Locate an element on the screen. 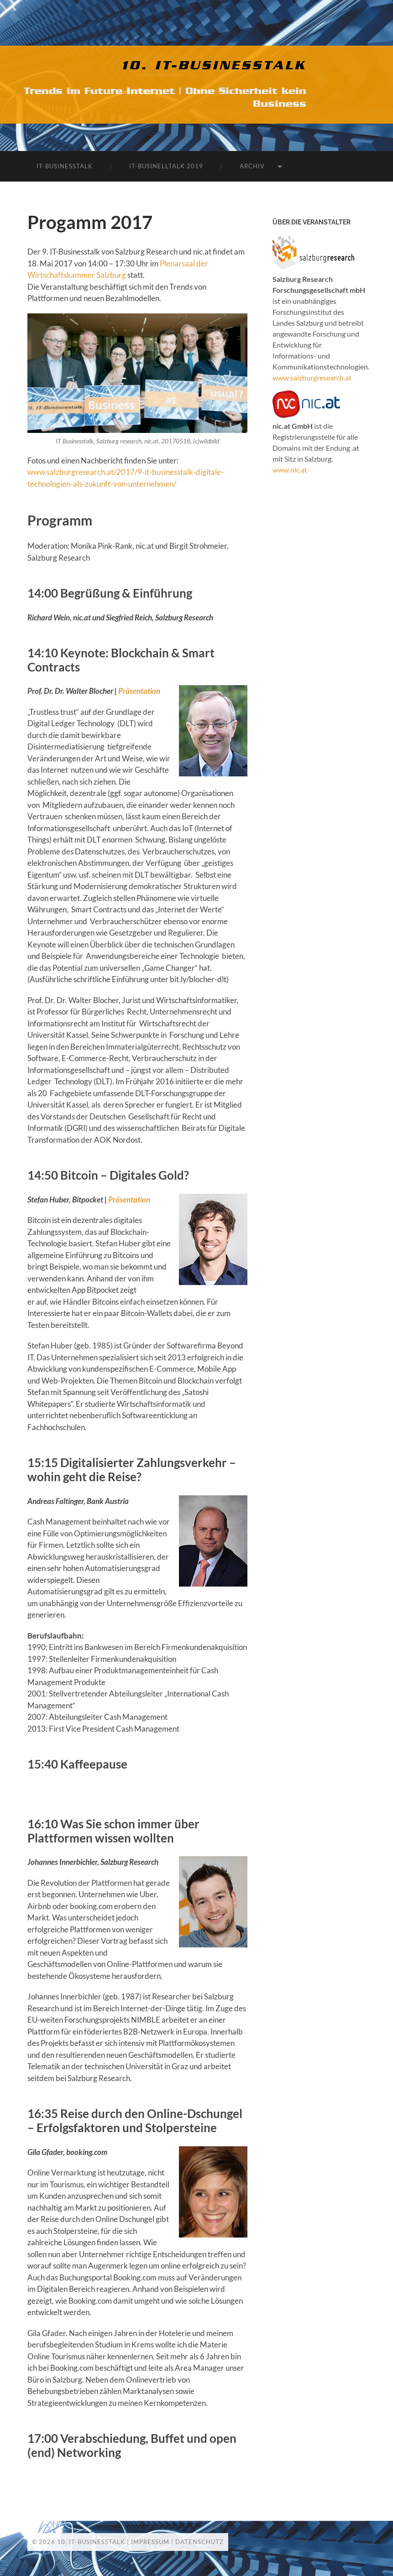 The height and width of the screenshot is (2576, 393). Datenschutz is located at coordinates (199, 2541).